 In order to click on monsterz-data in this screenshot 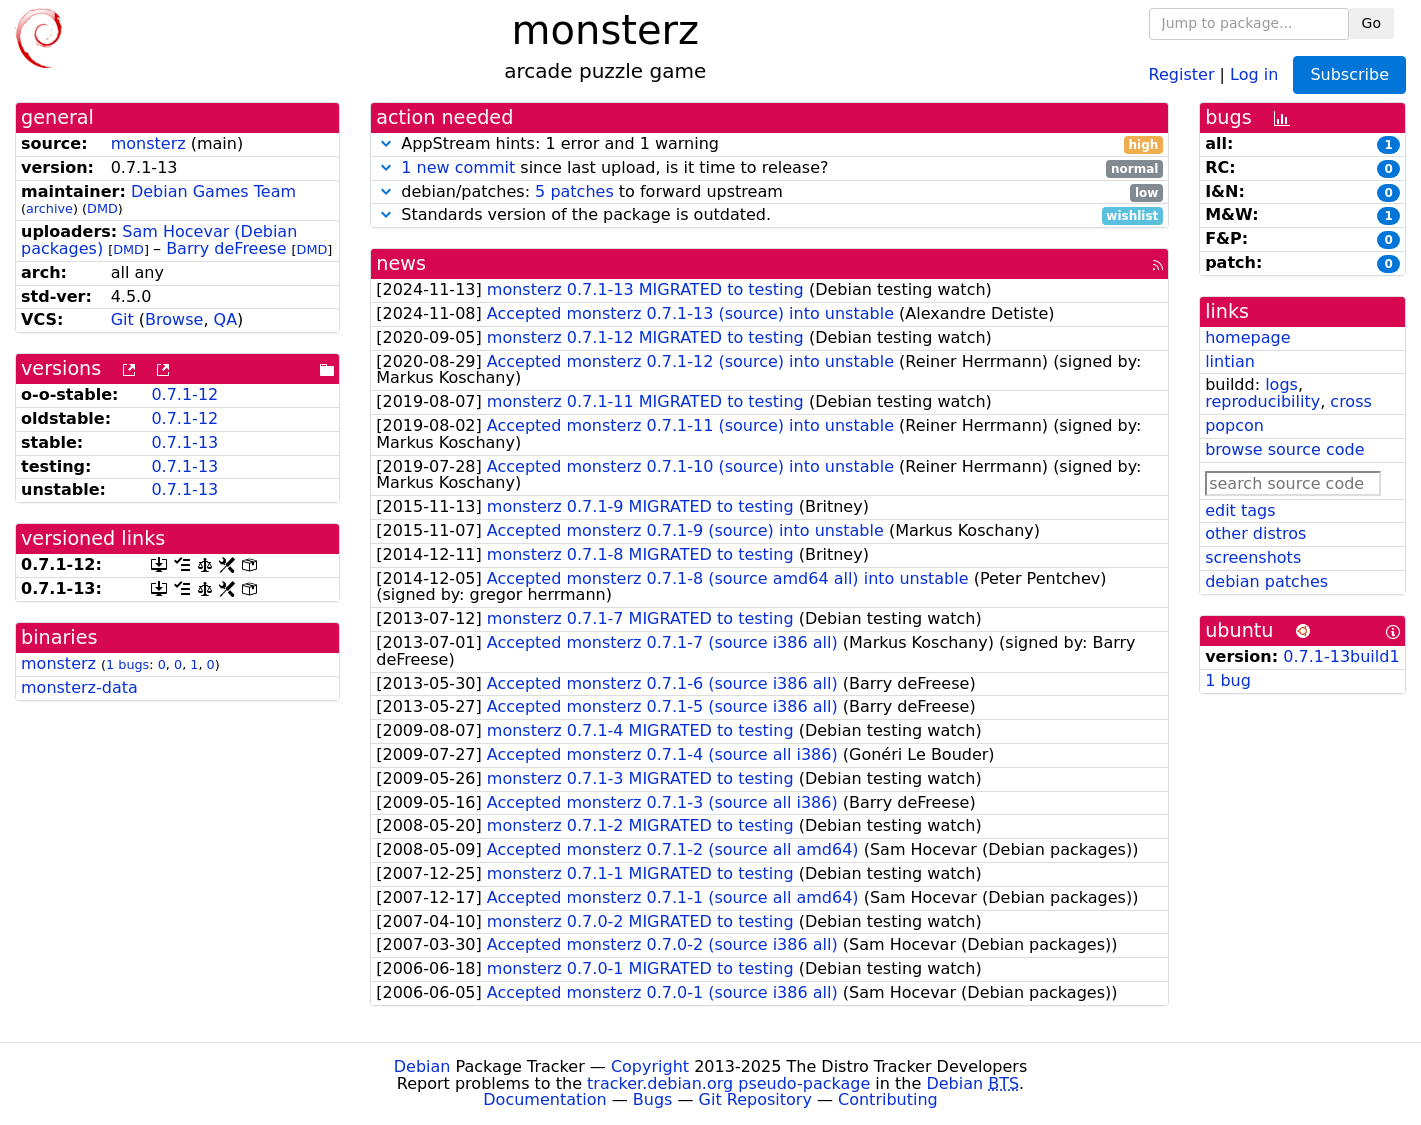, I will do `click(79, 687)`.